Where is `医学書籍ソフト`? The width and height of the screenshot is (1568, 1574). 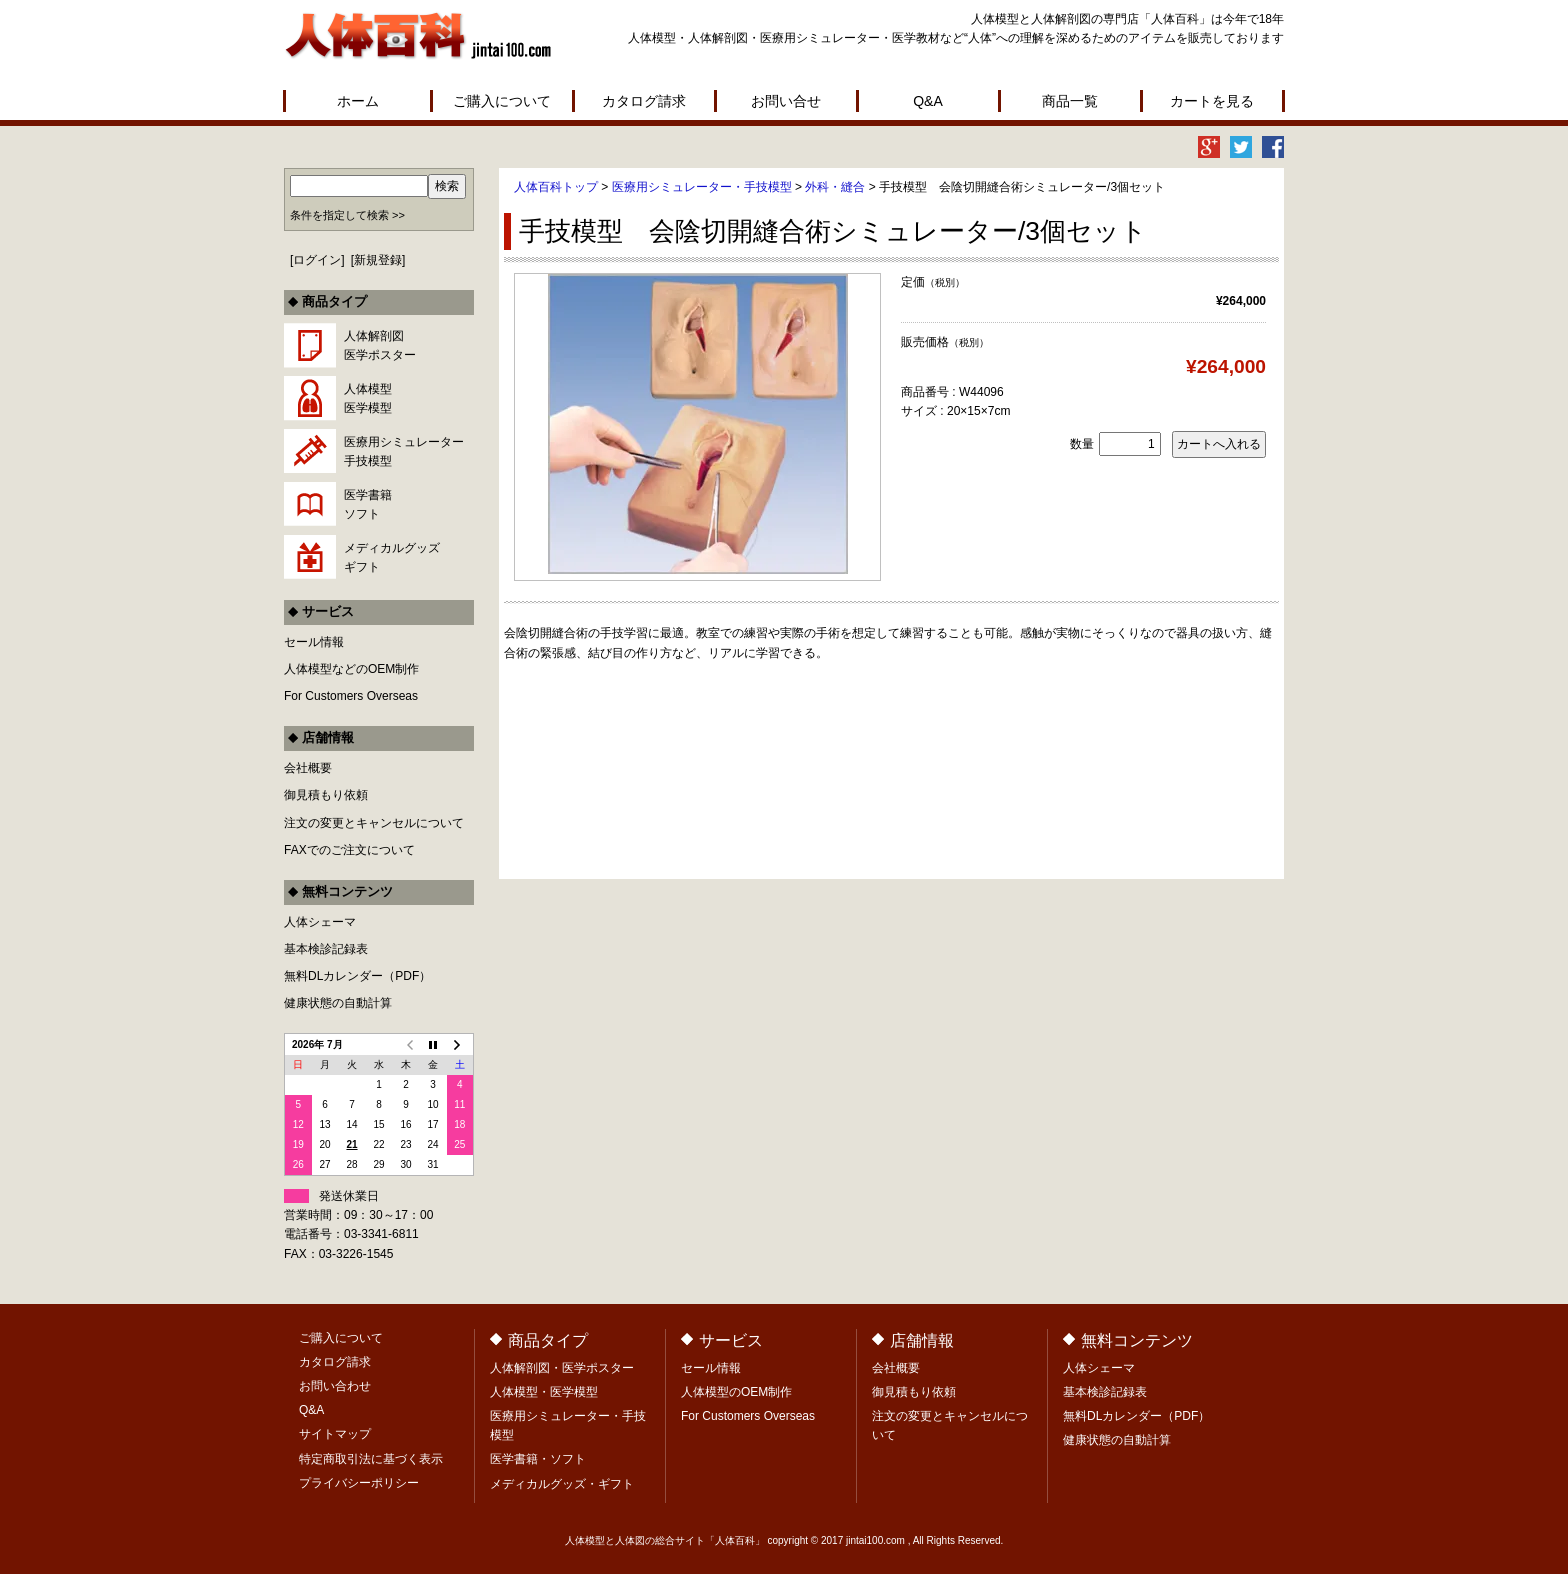 医学書籍ソフト is located at coordinates (368, 504).